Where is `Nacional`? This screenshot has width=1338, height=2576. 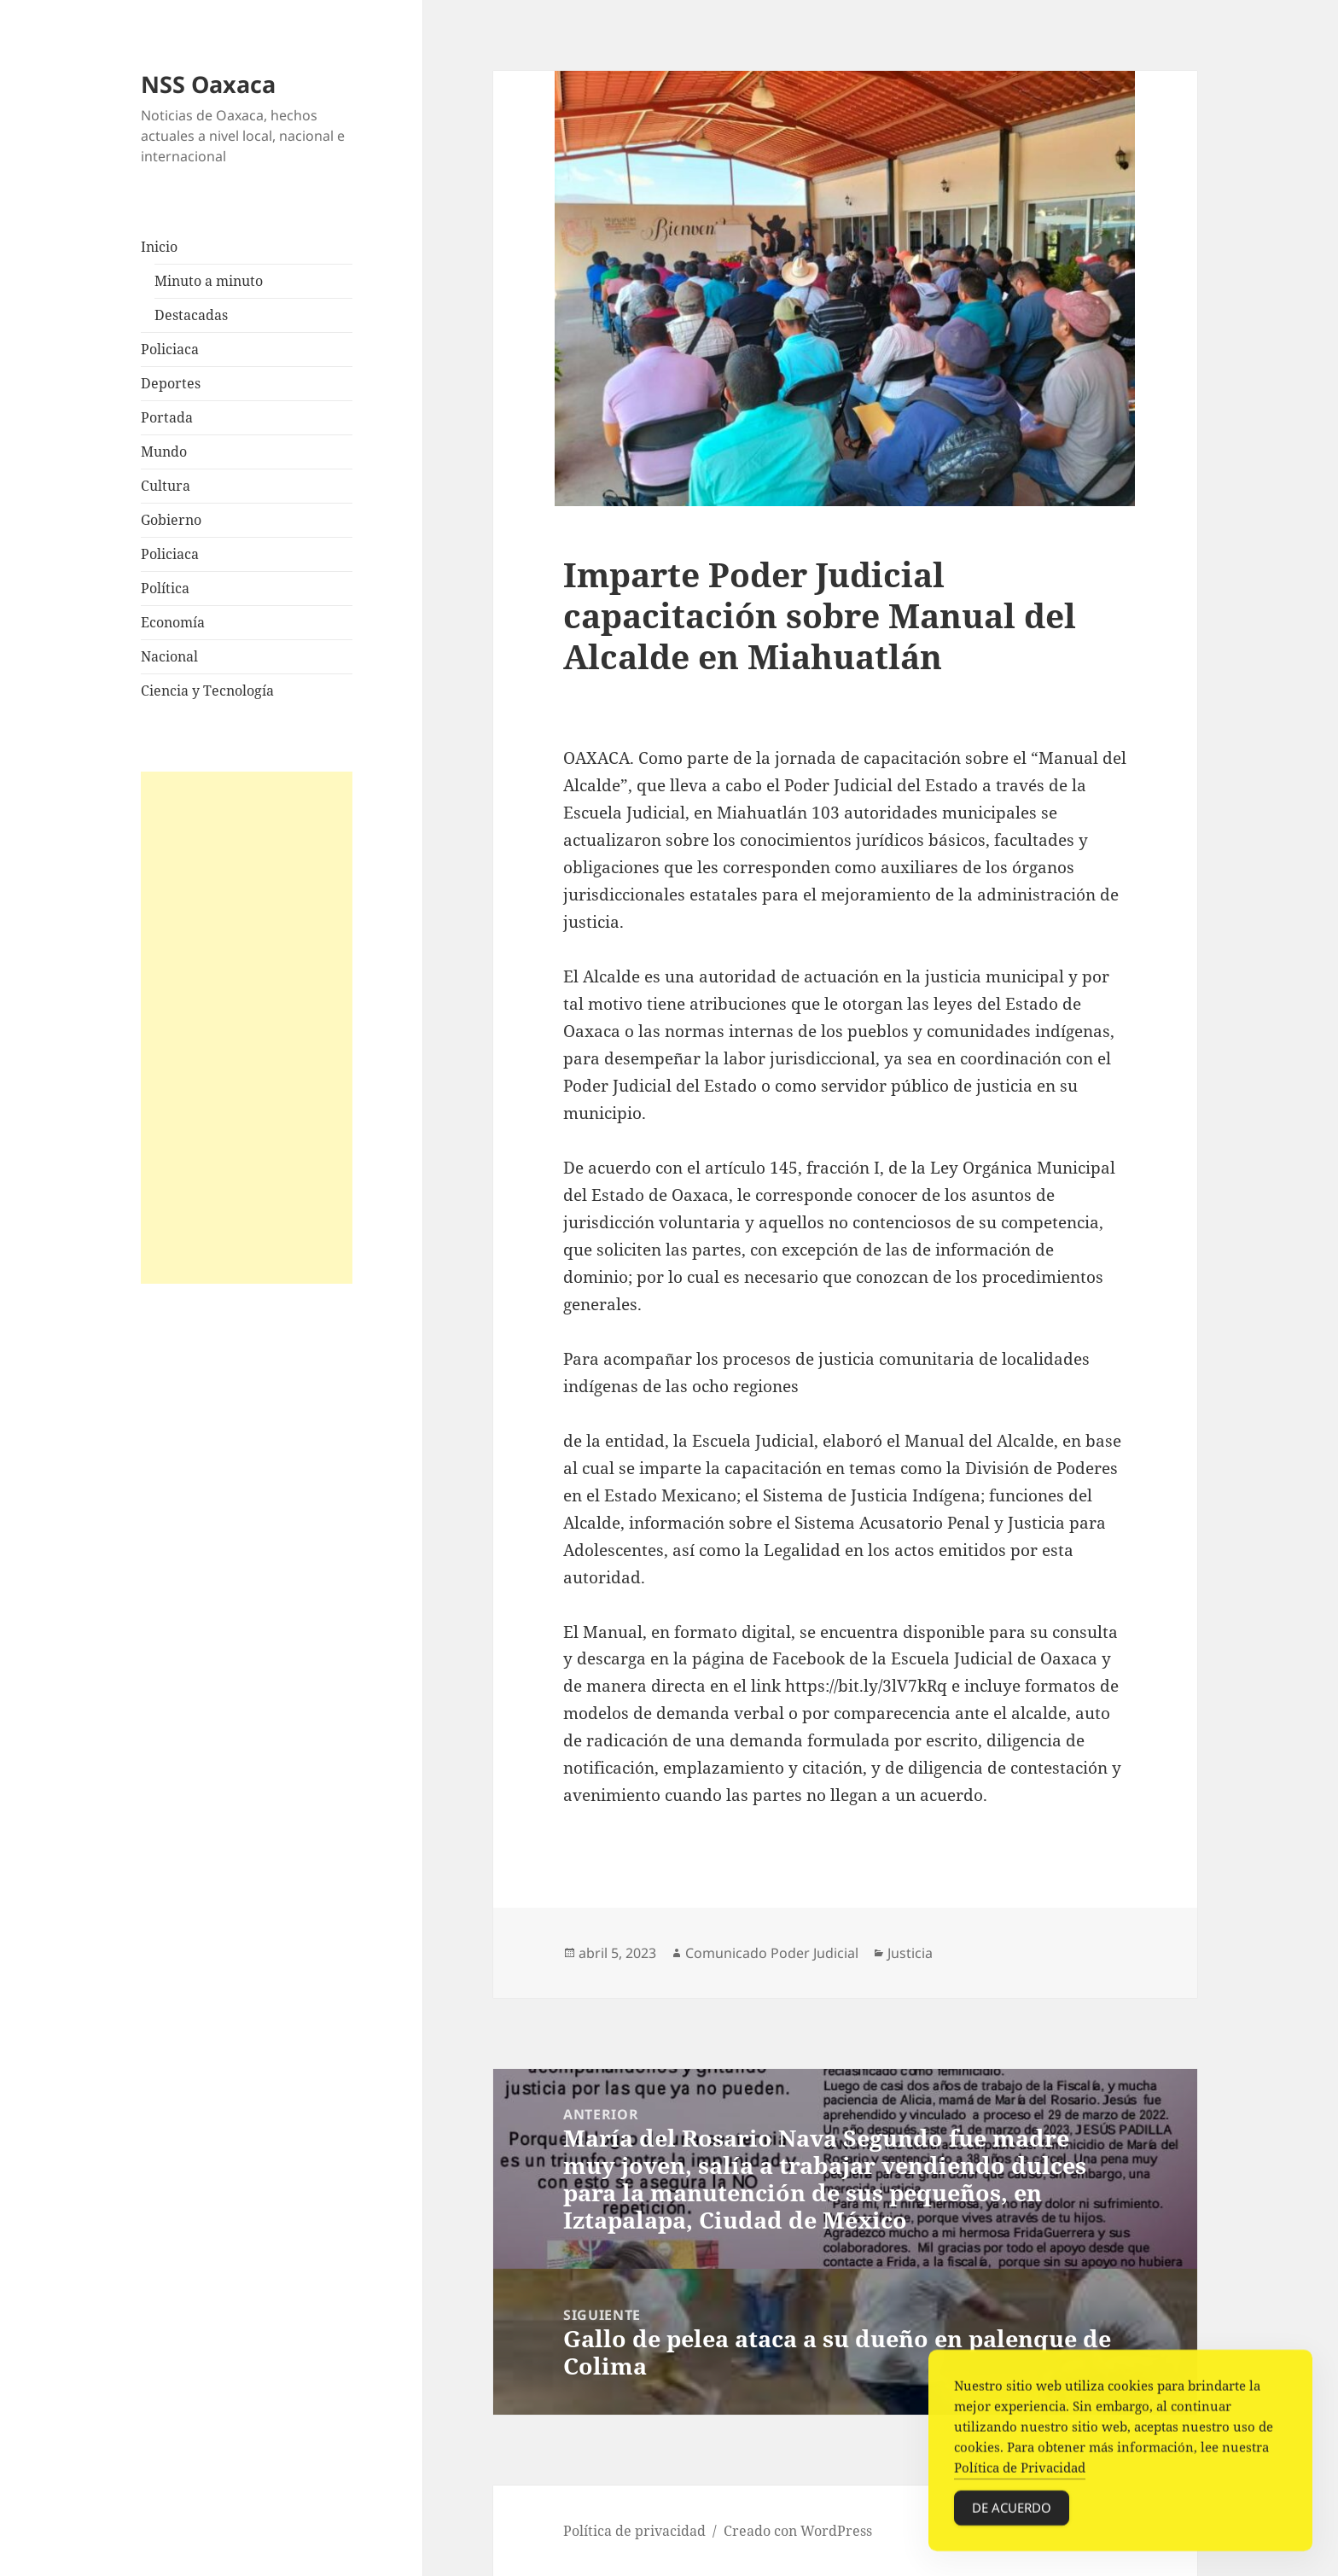
Nacional is located at coordinates (169, 656).